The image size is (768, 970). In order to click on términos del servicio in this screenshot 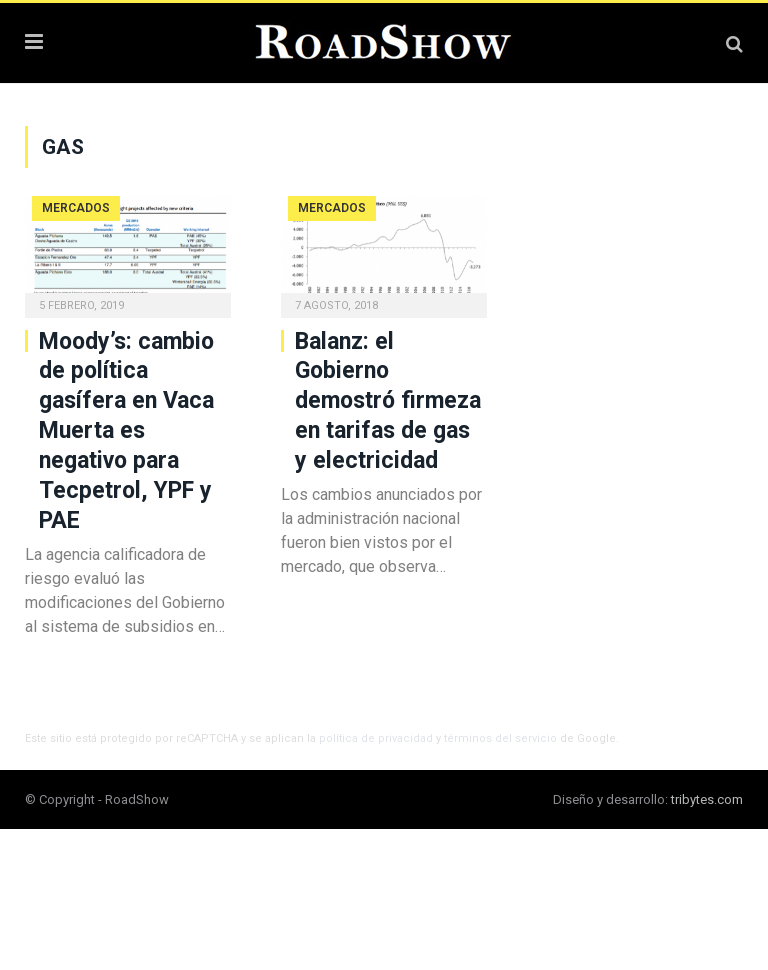, I will do `click(500, 738)`.